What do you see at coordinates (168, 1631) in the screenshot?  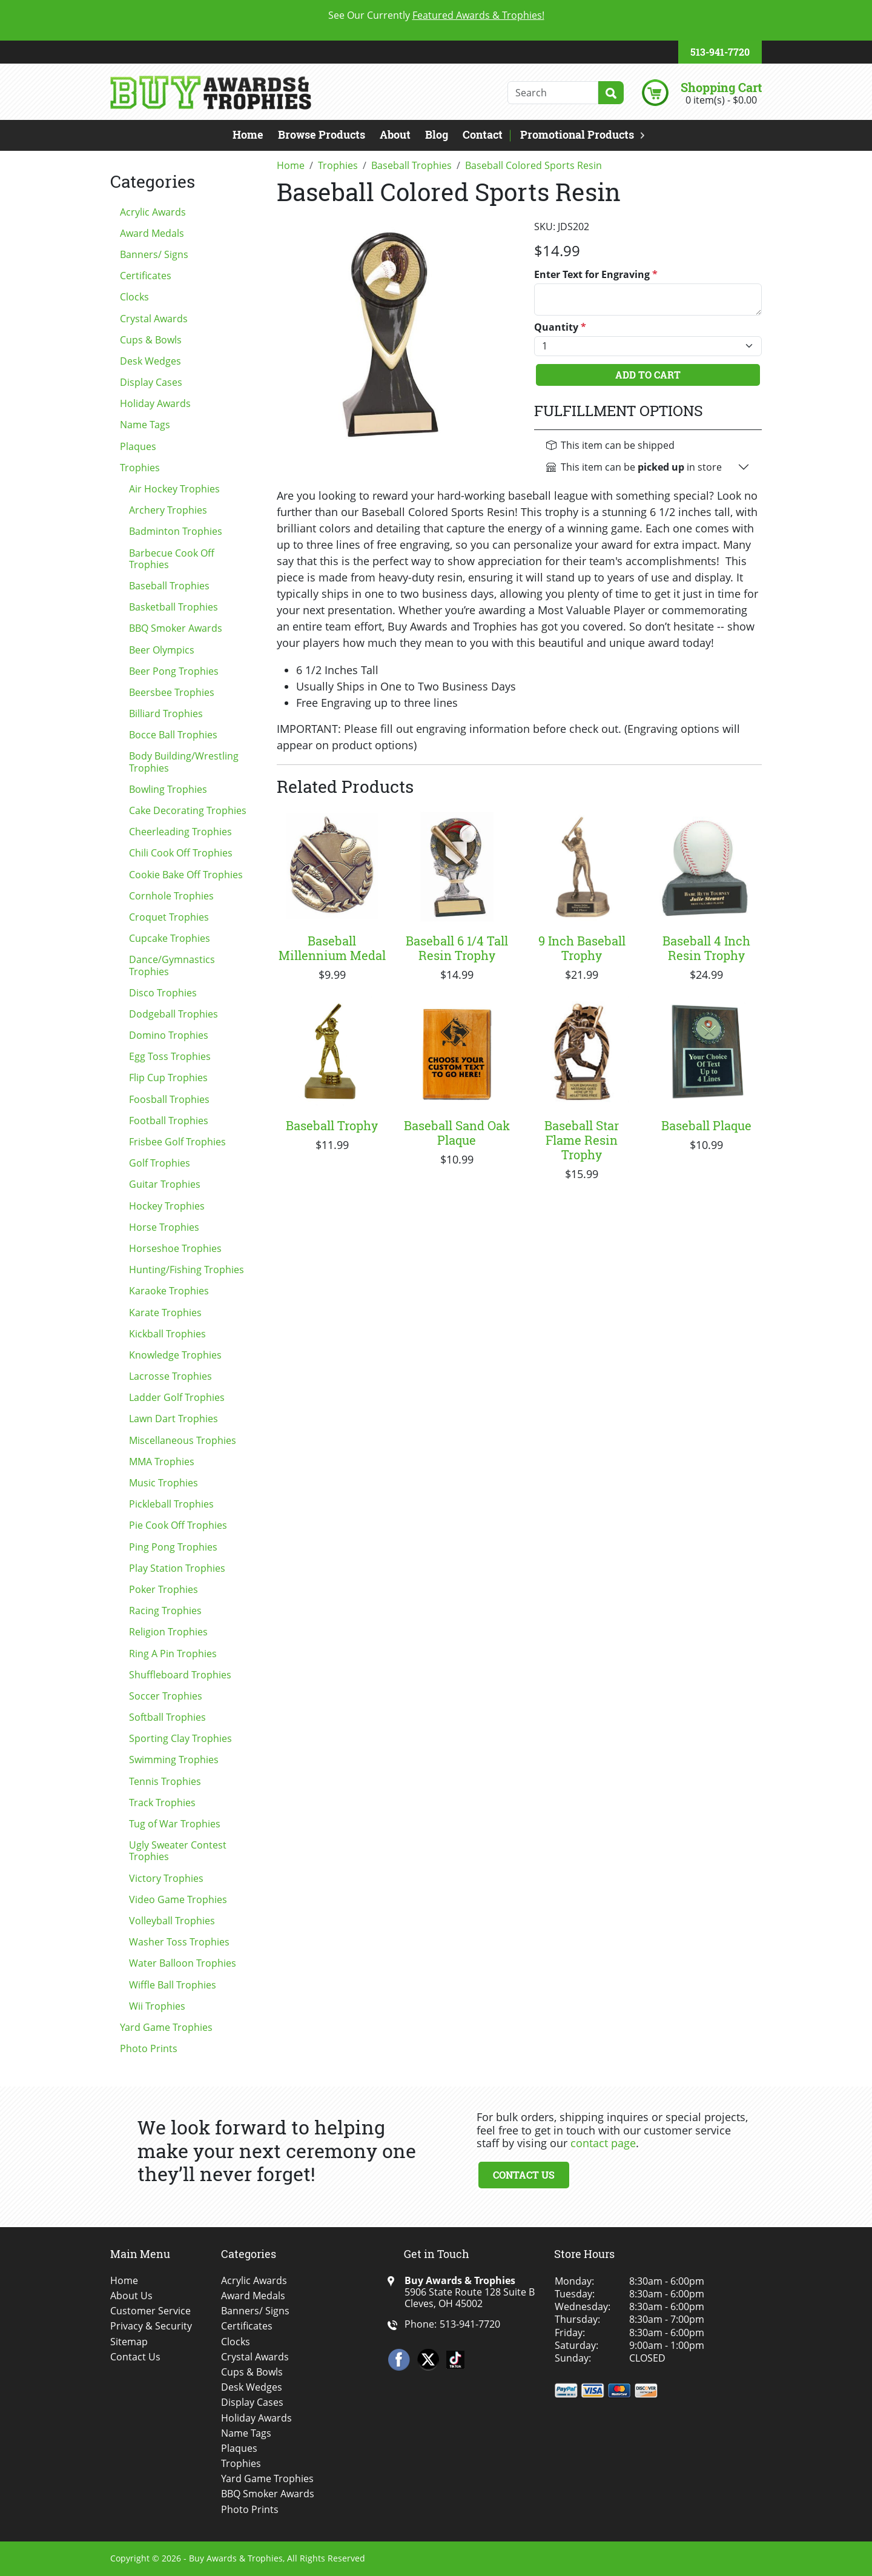 I see `Religion Trophies` at bounding box center [168, 1631].